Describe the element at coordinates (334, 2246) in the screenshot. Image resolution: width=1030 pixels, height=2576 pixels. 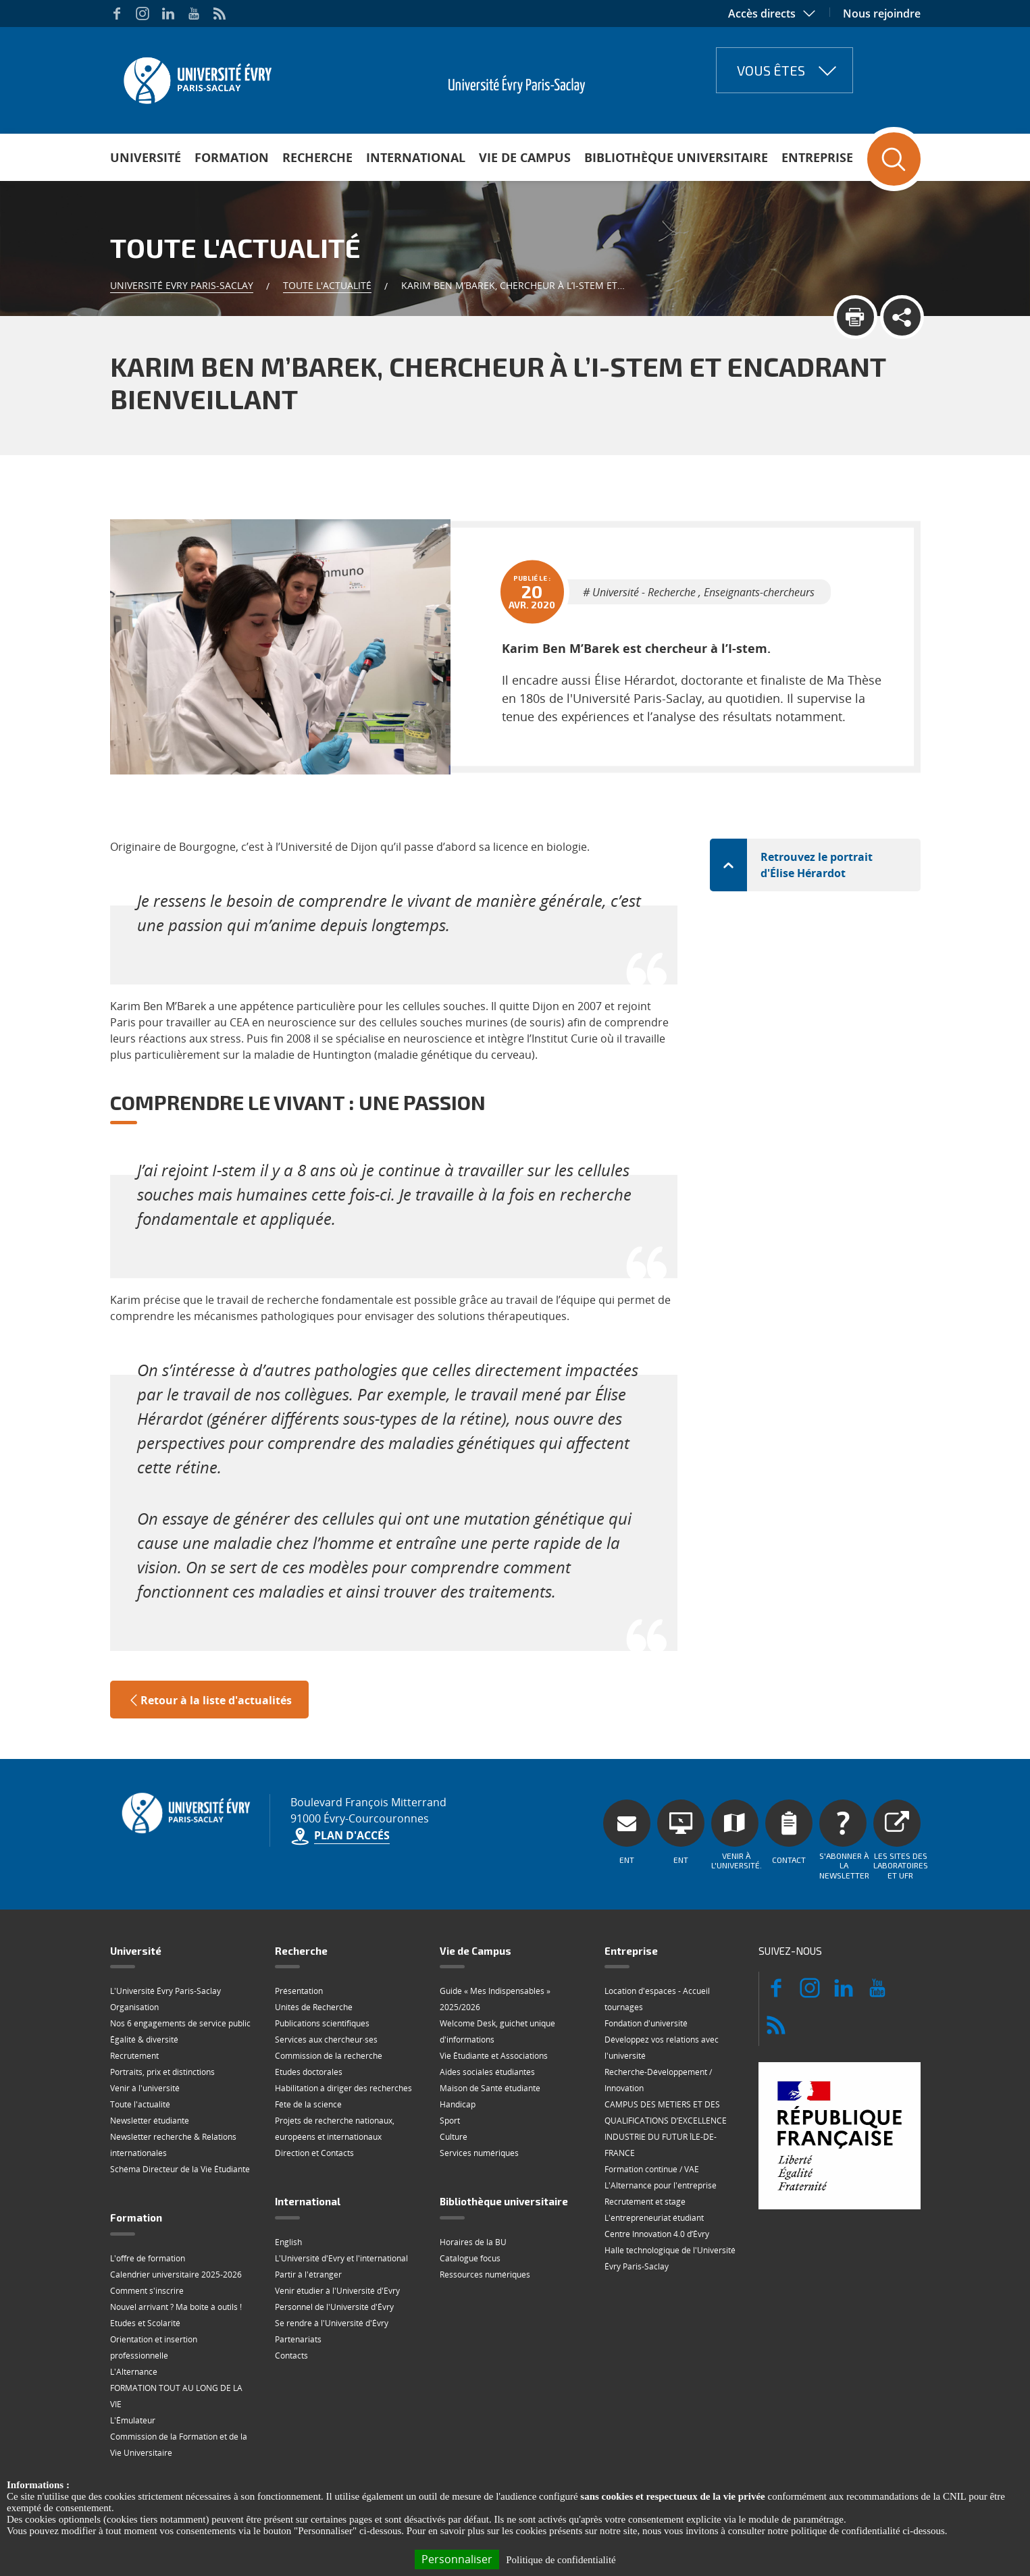
I see `Personnel de l'Université d'Évry` at that location.